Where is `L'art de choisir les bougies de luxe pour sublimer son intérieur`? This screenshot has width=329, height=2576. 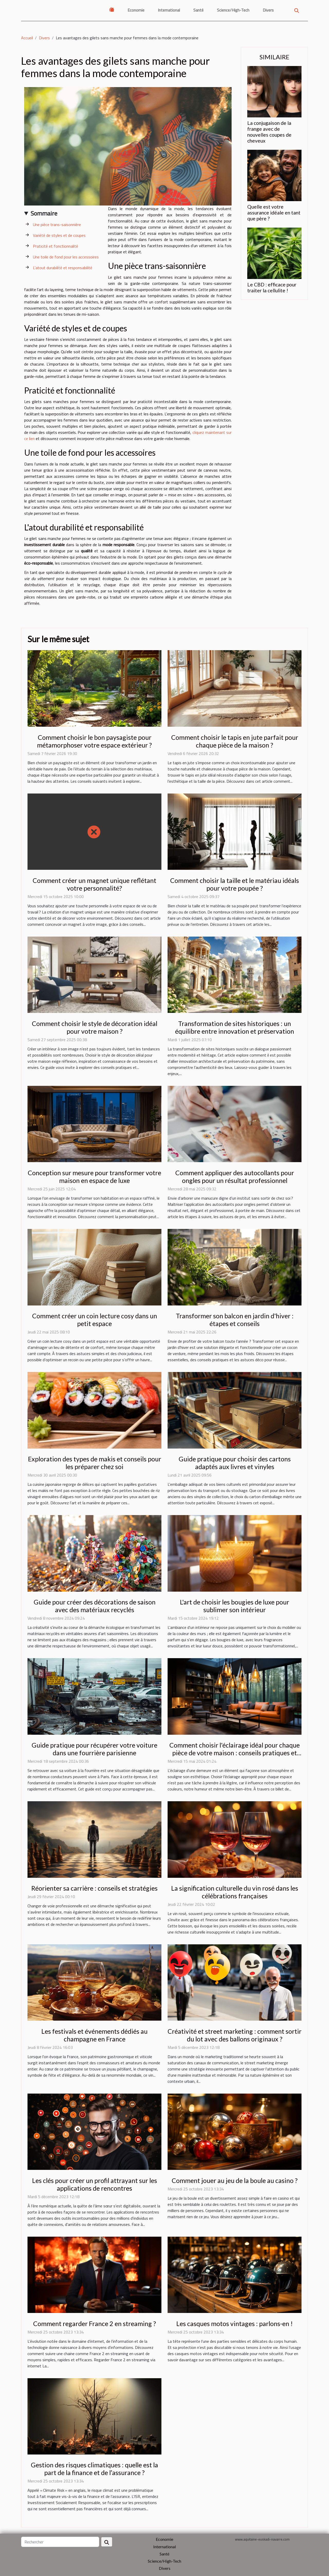
L'art de choisir les bougies de luxe pour sublimer son intérieur is located at coordinates (234, 1605).